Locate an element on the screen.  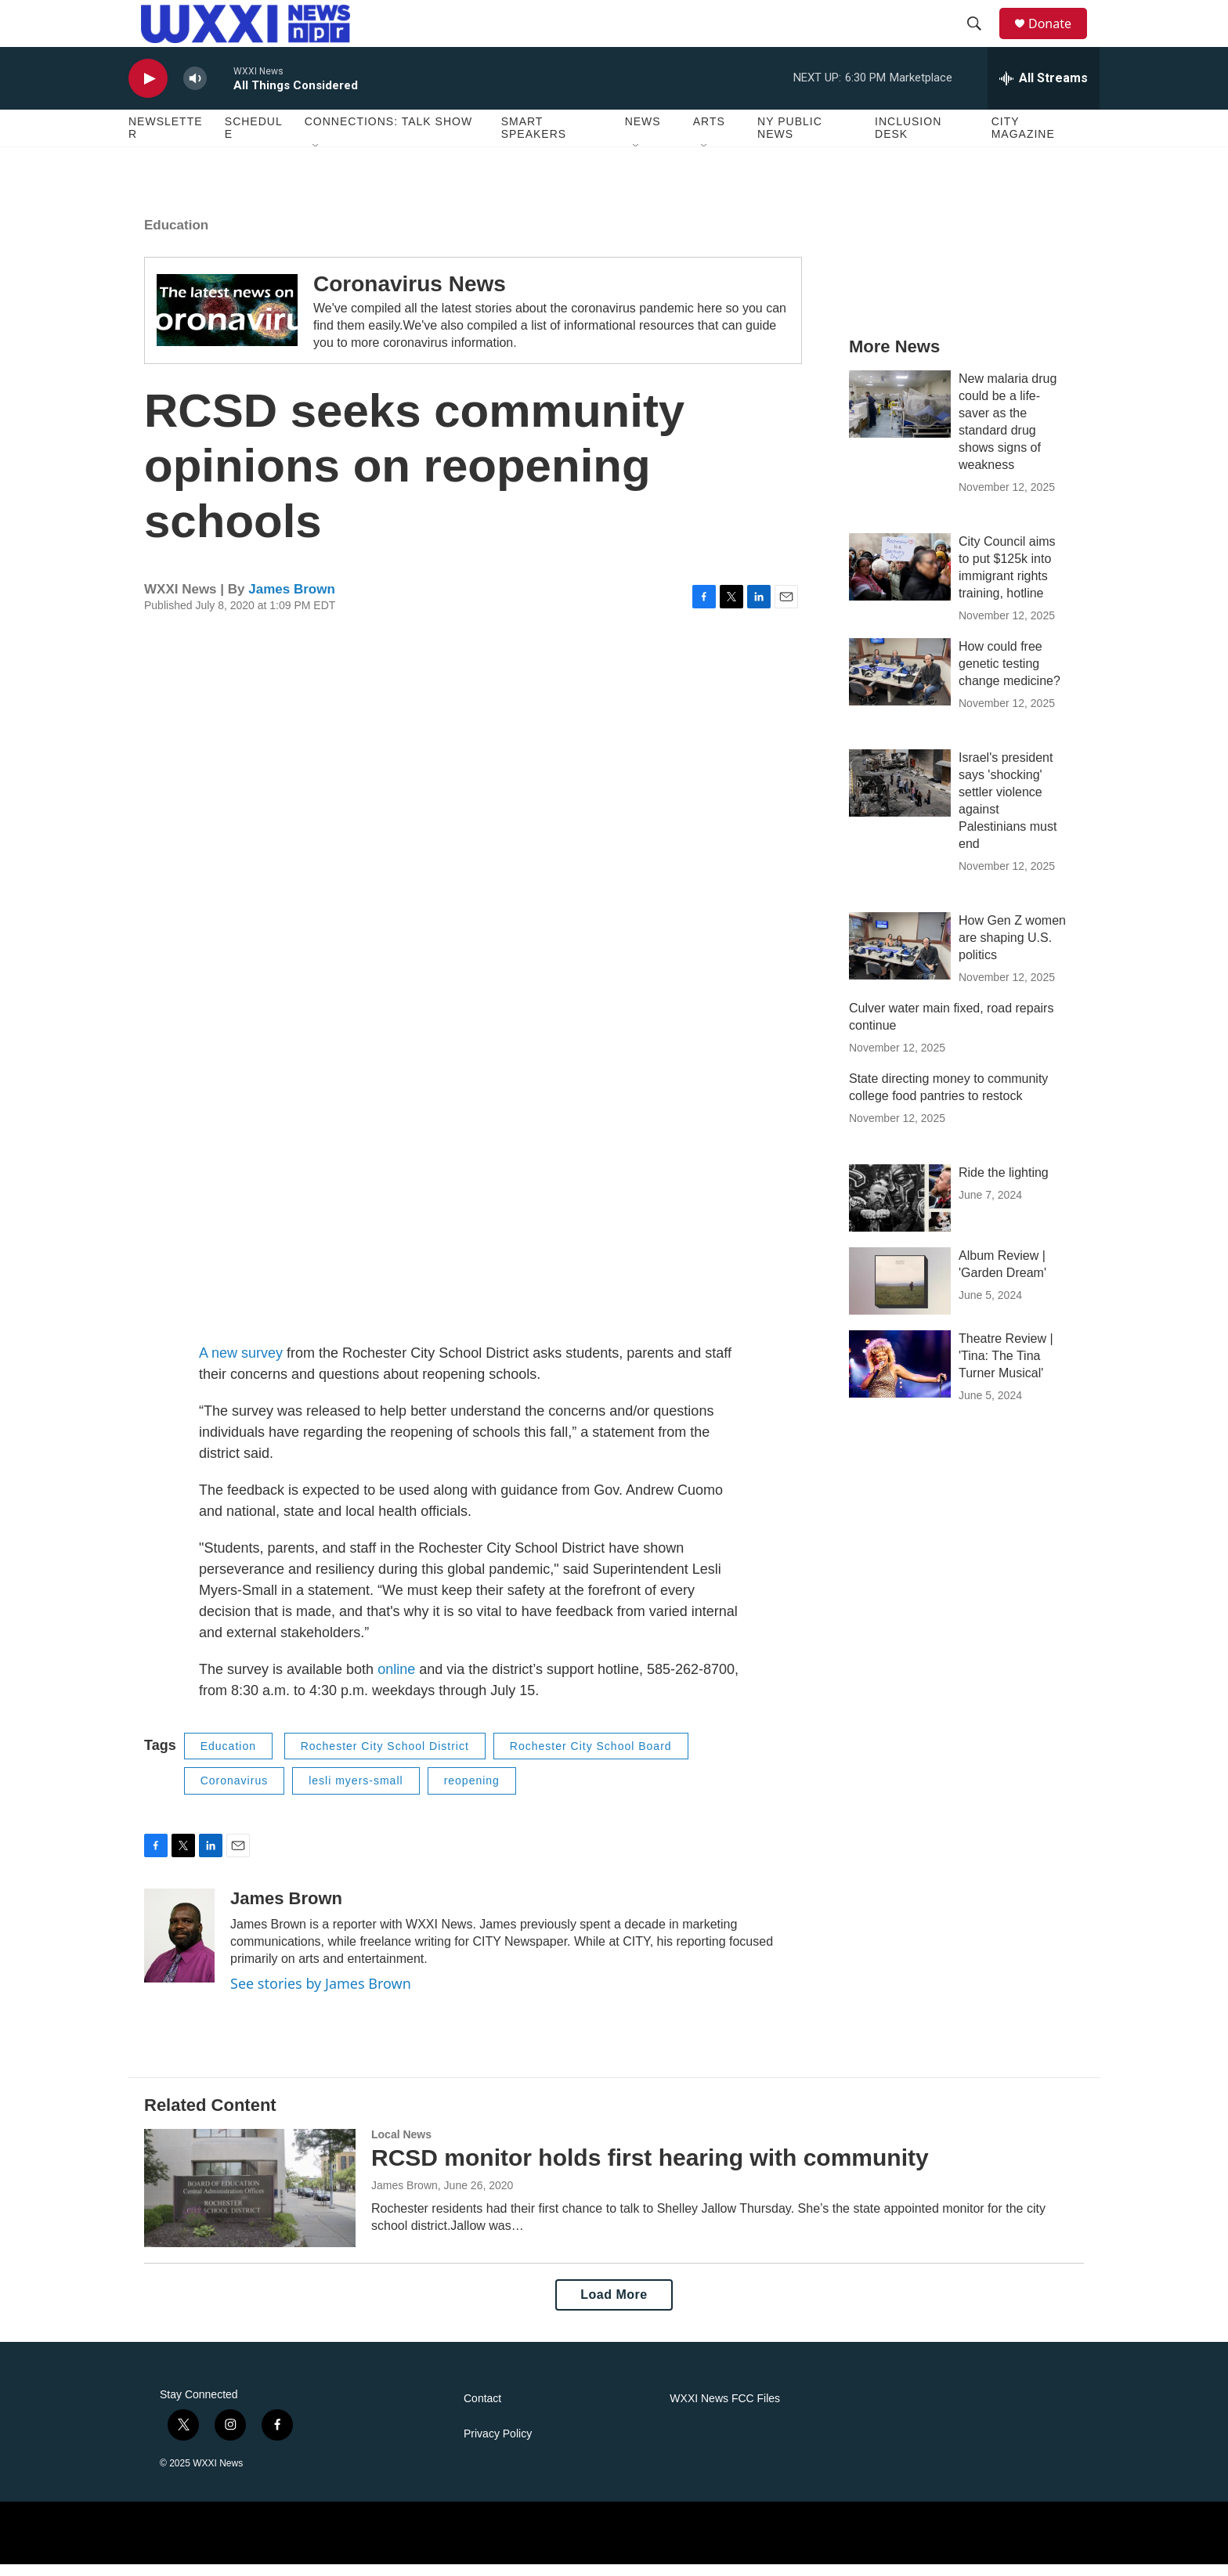
News is located at coordinates (643, 133).